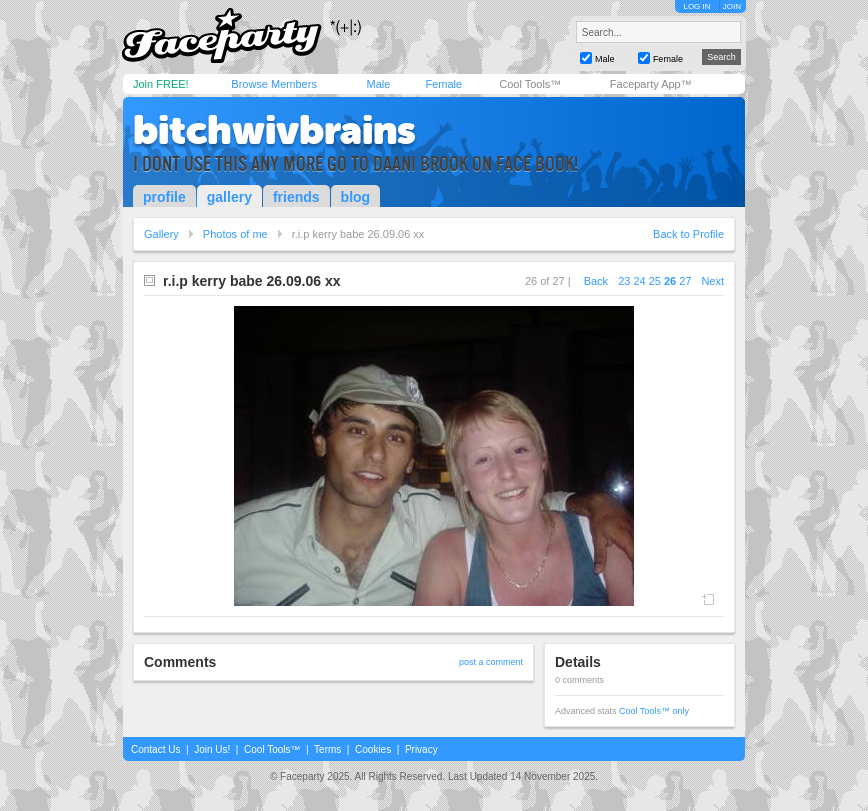 The image size is (868, 811). I want to click on Back, so click(596, 281).